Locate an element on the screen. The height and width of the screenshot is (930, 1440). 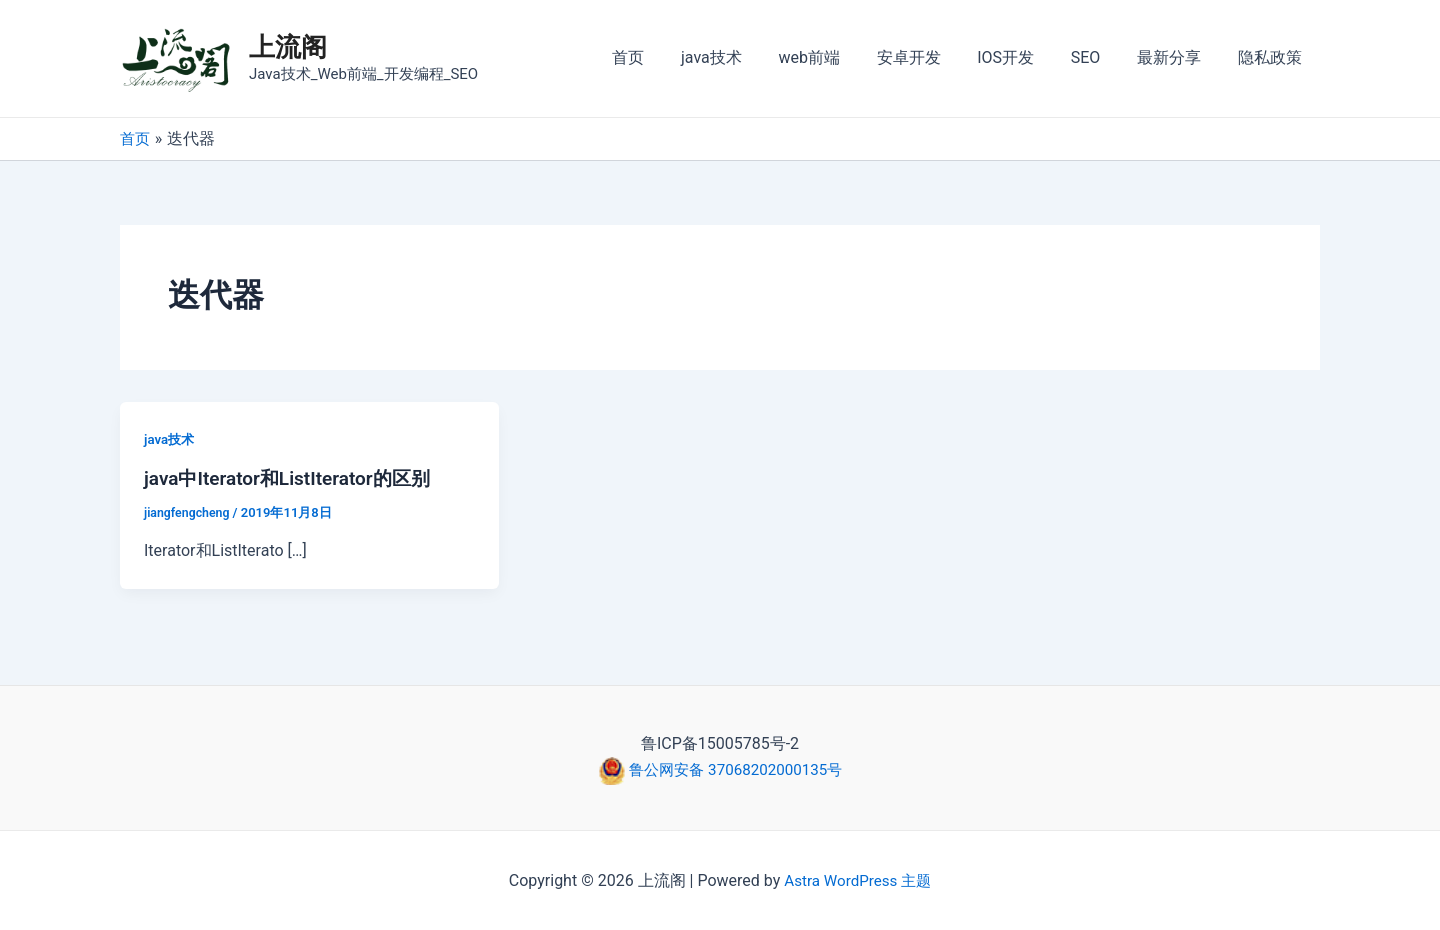
安卓开发 is located at coordinates (930, 57).